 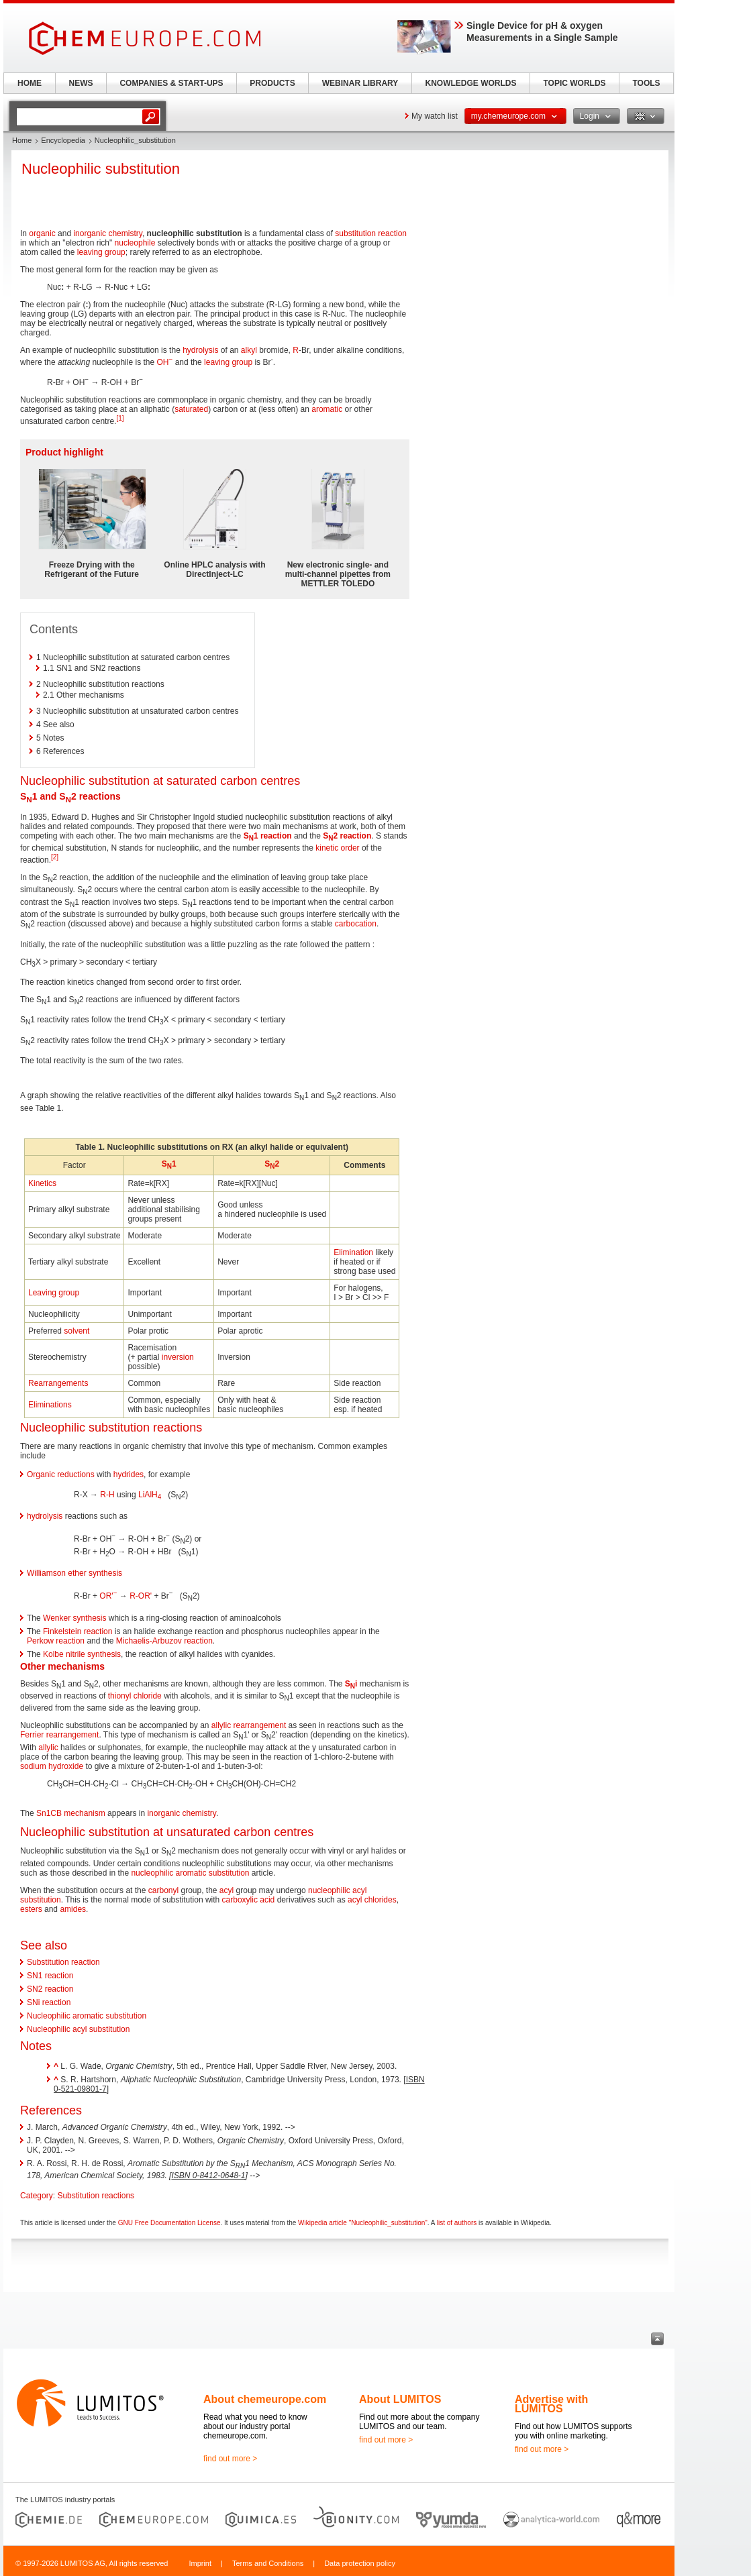 What do you see at coordinates (56, 1641) in the screenshot?
I see `Perkow reaction` at bounding box center [56, 1641].